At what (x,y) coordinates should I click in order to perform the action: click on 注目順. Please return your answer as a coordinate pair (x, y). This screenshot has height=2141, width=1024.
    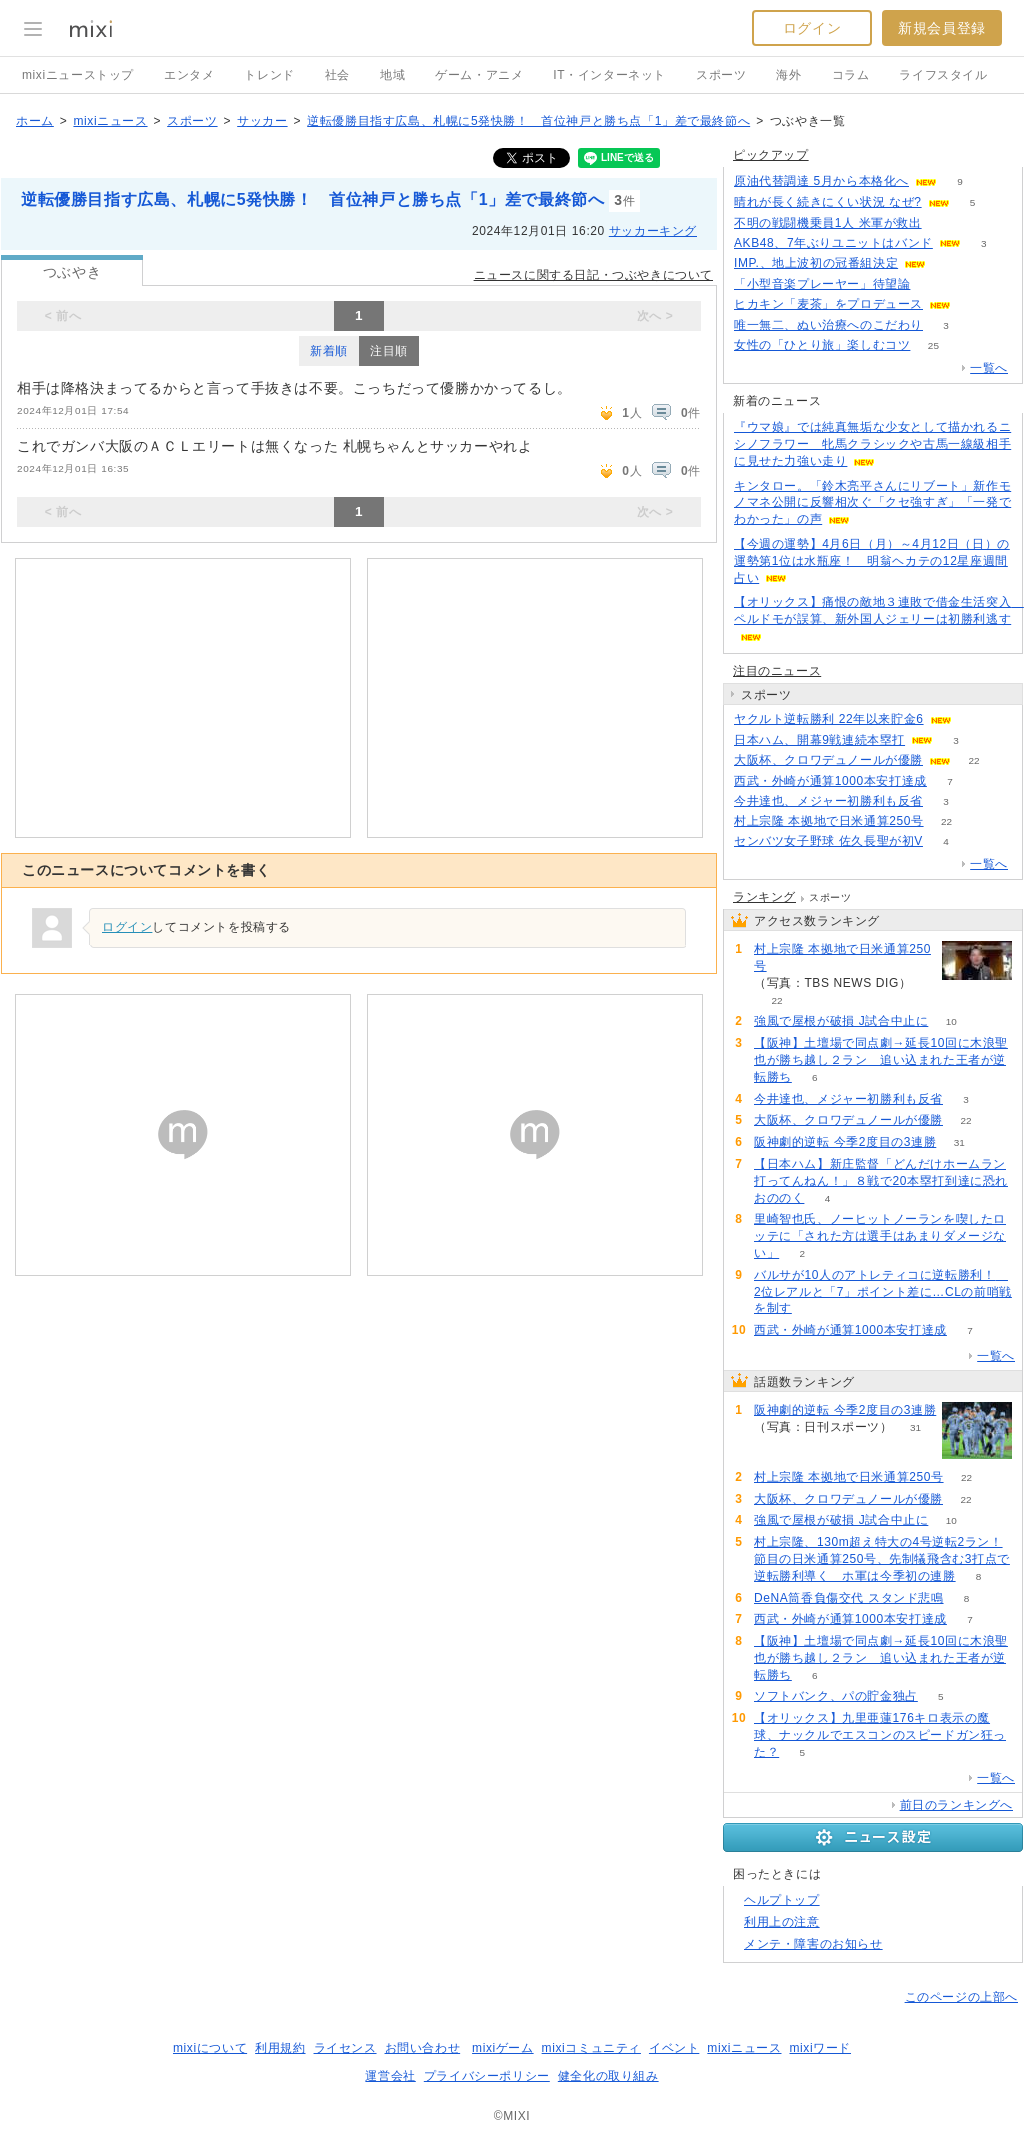
    Looking at the image, I should click on (389, 351).